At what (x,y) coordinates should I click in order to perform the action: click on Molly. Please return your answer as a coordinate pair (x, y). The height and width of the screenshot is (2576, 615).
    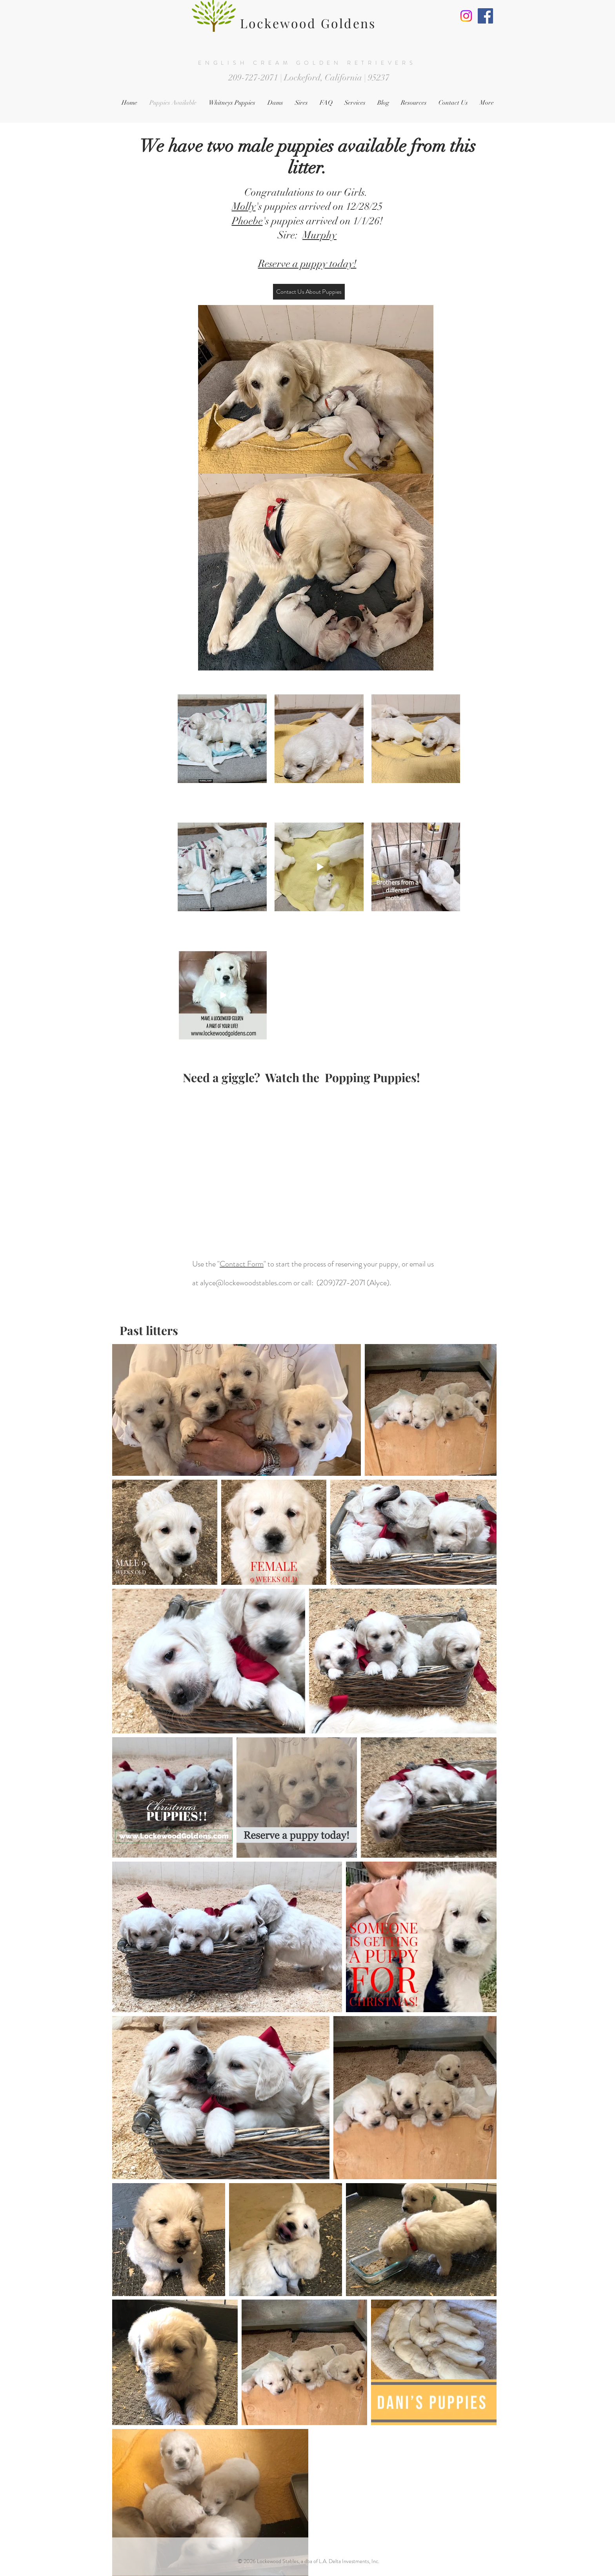
    Looking at the image, I should click on (244, 206).